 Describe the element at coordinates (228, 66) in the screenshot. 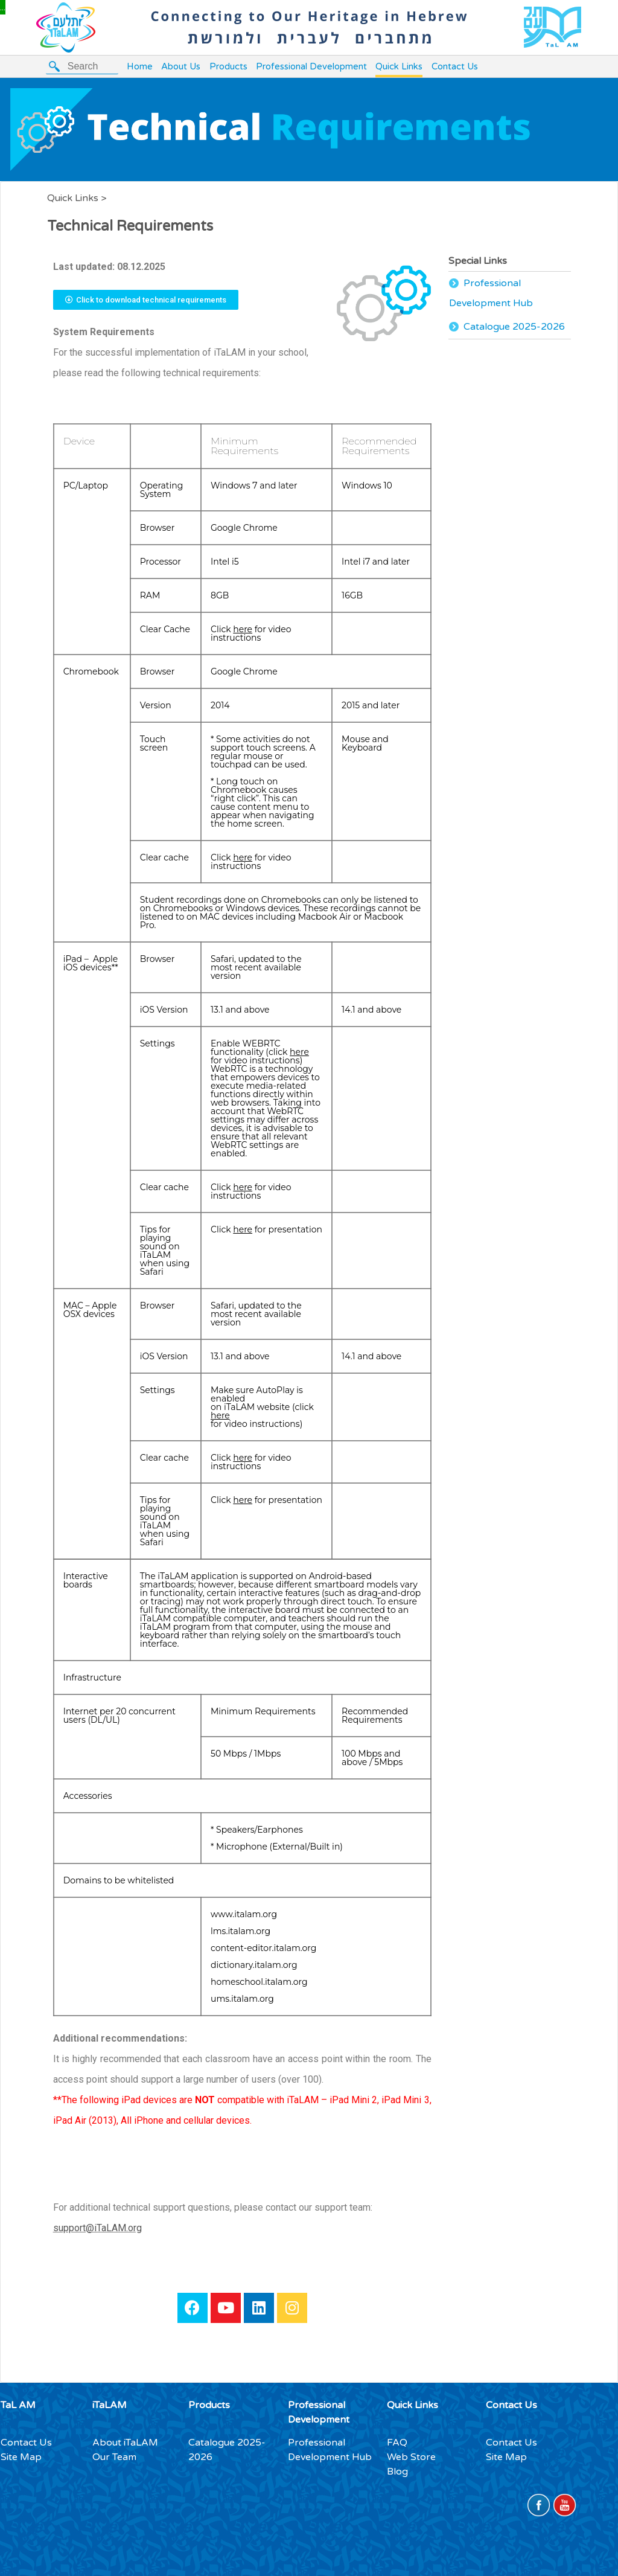

I see `Products` at that location.